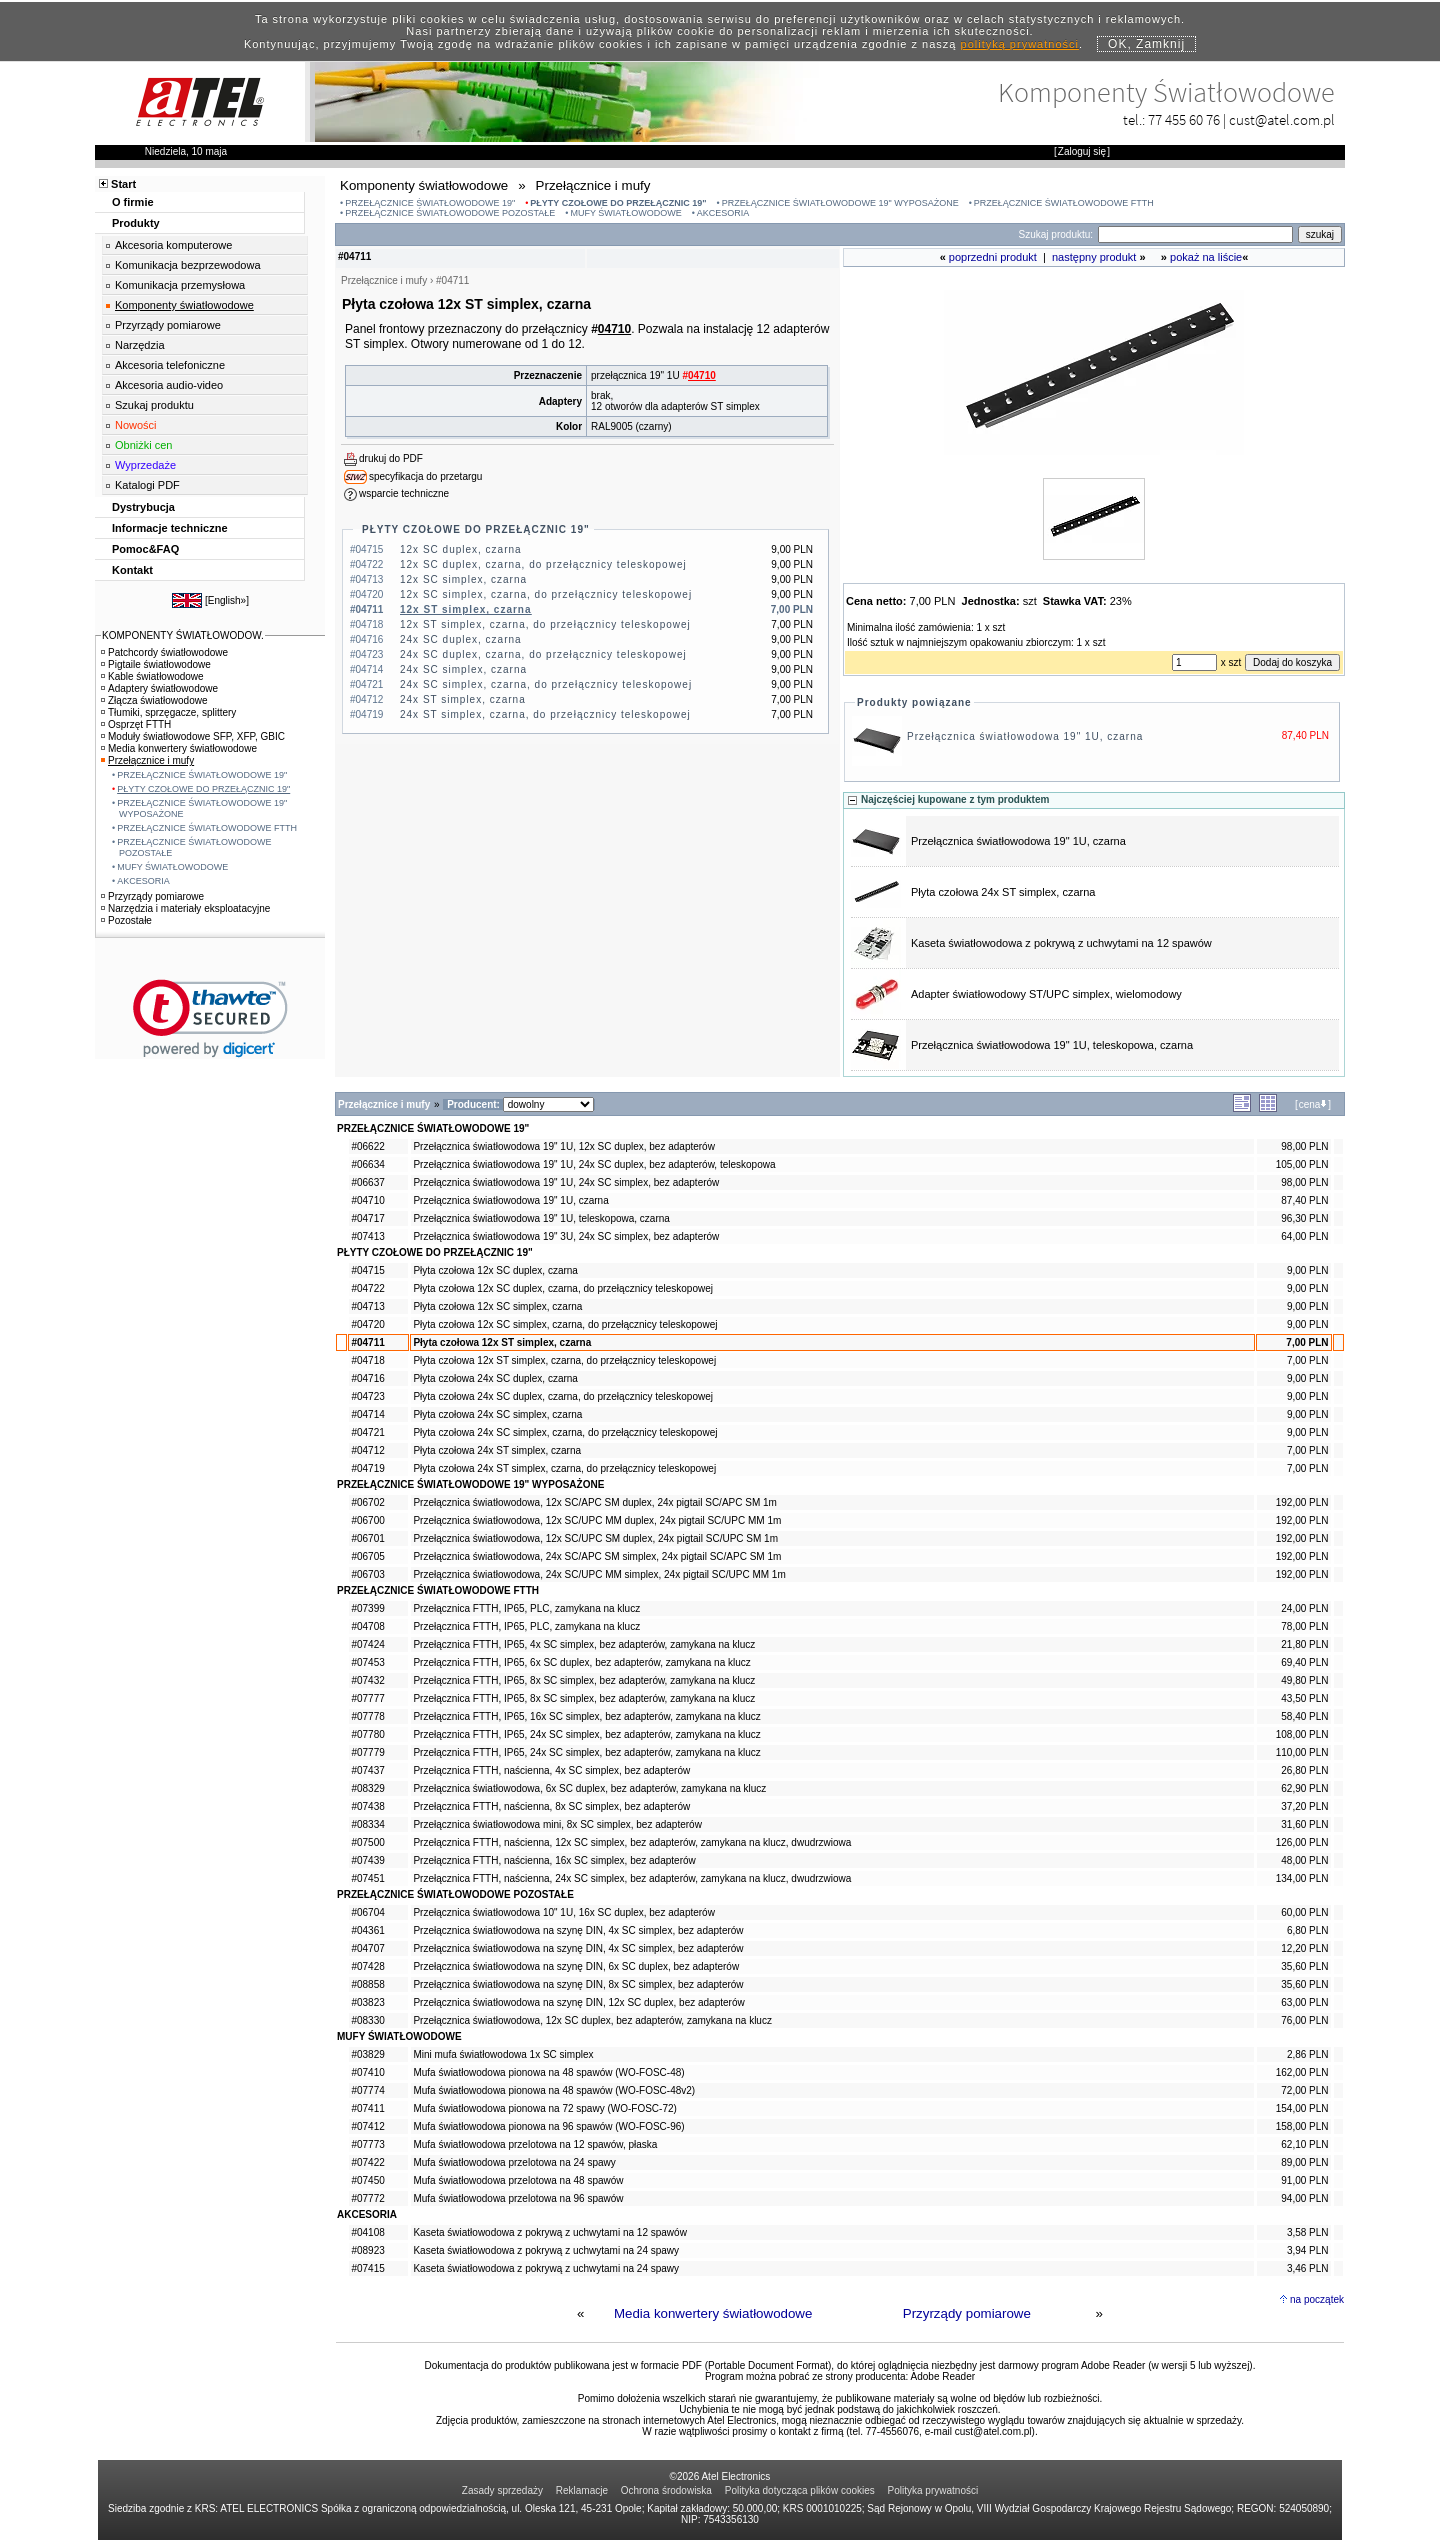 The height and width of the screenshot is (2540, 1440). I want to click on #07422, so click(367, 2162).